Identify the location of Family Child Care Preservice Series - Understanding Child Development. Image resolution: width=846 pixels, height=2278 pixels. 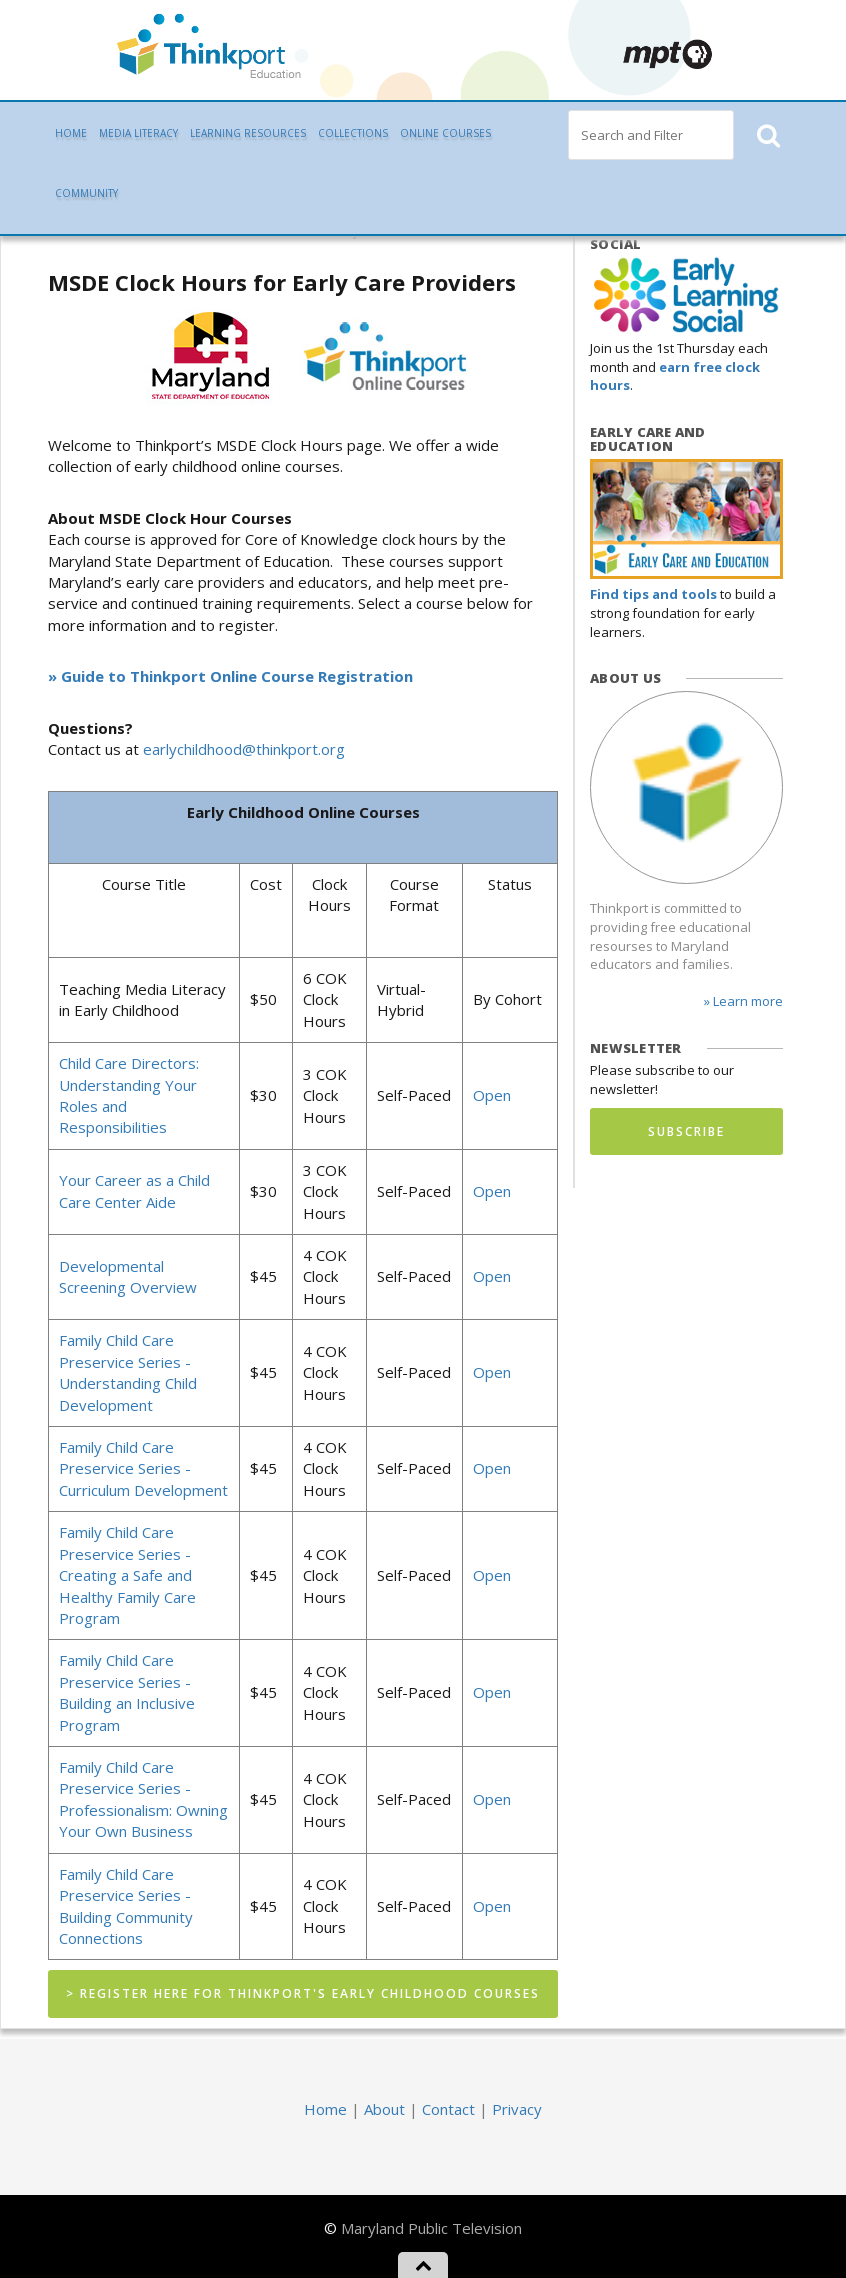
(128, 1372).